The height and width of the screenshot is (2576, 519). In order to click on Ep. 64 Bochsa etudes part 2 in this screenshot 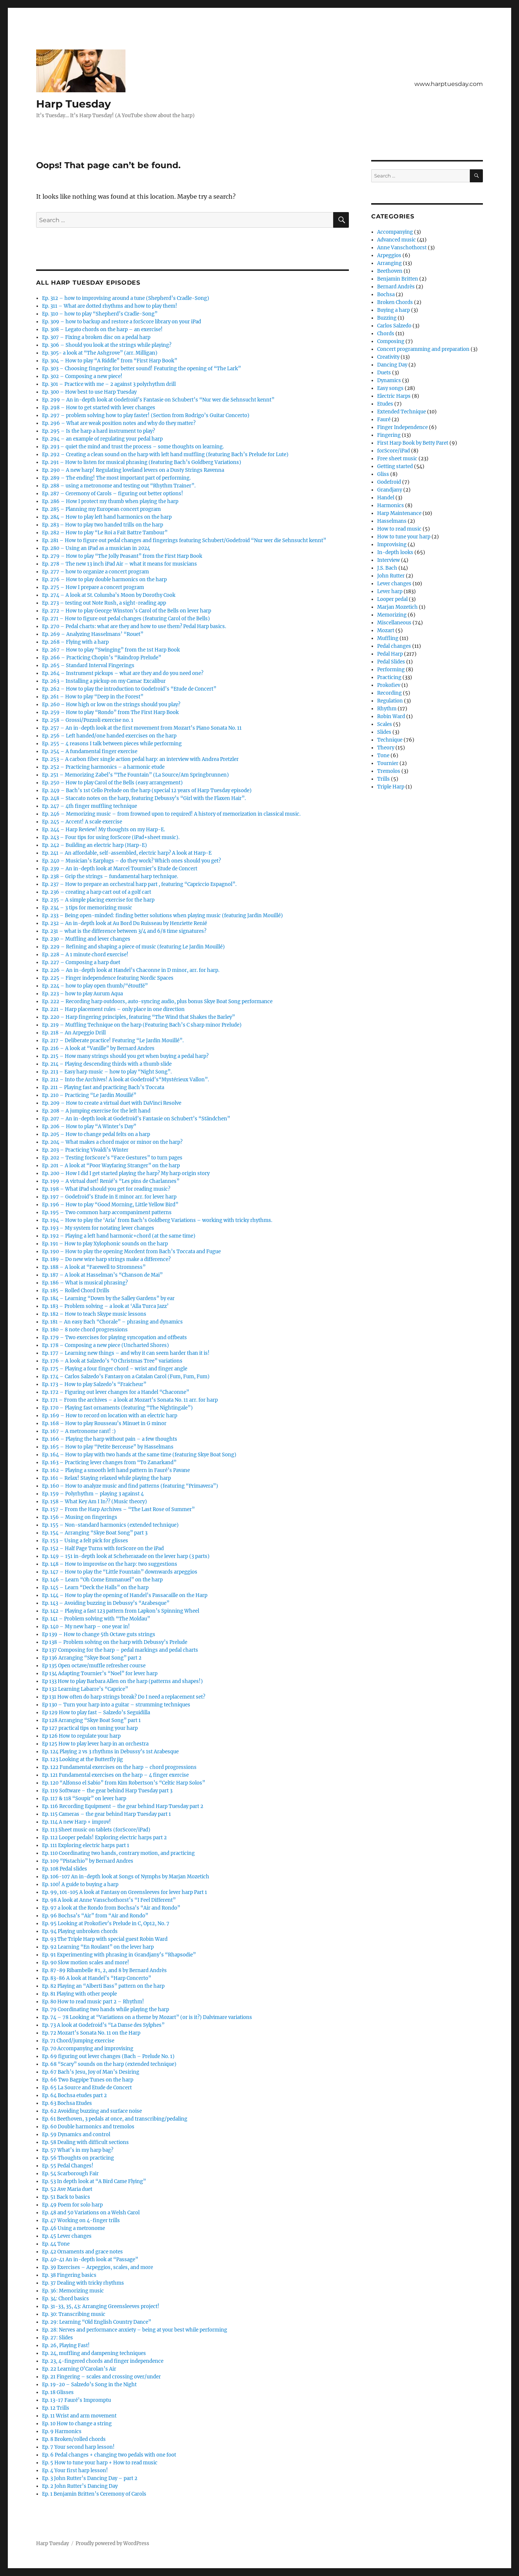, I will do `click(74, 2095)`.